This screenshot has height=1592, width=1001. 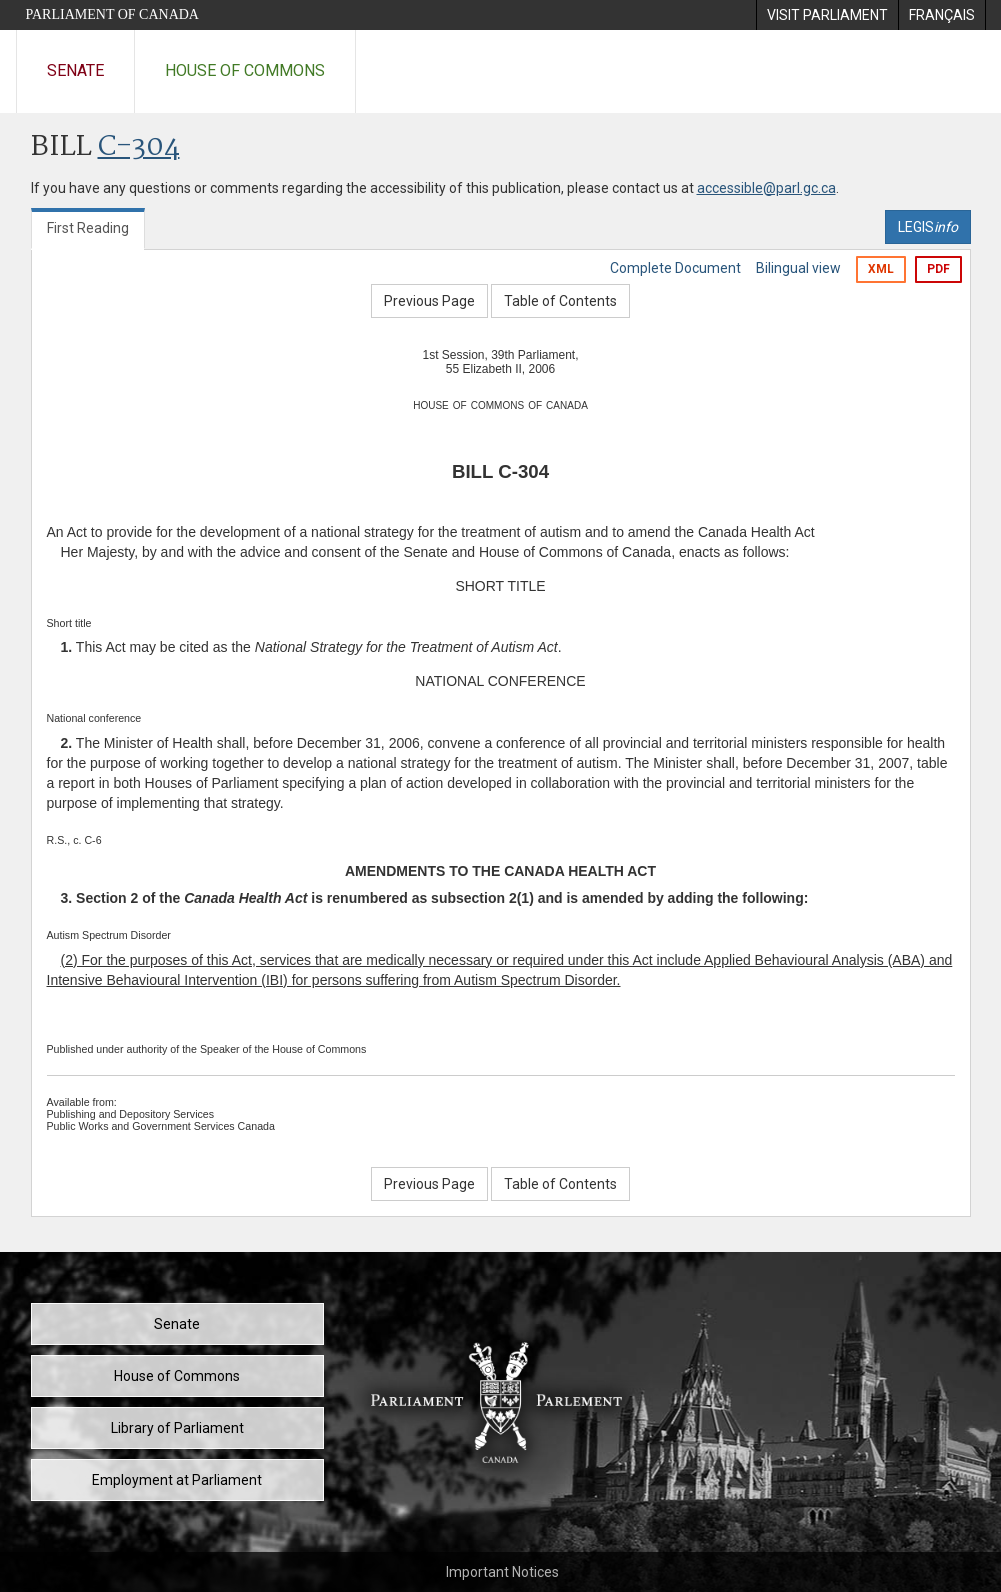 What do you see at coordinates (75, 70) in the screenshot?
I see `Senate` at bounding box center [75, 70].